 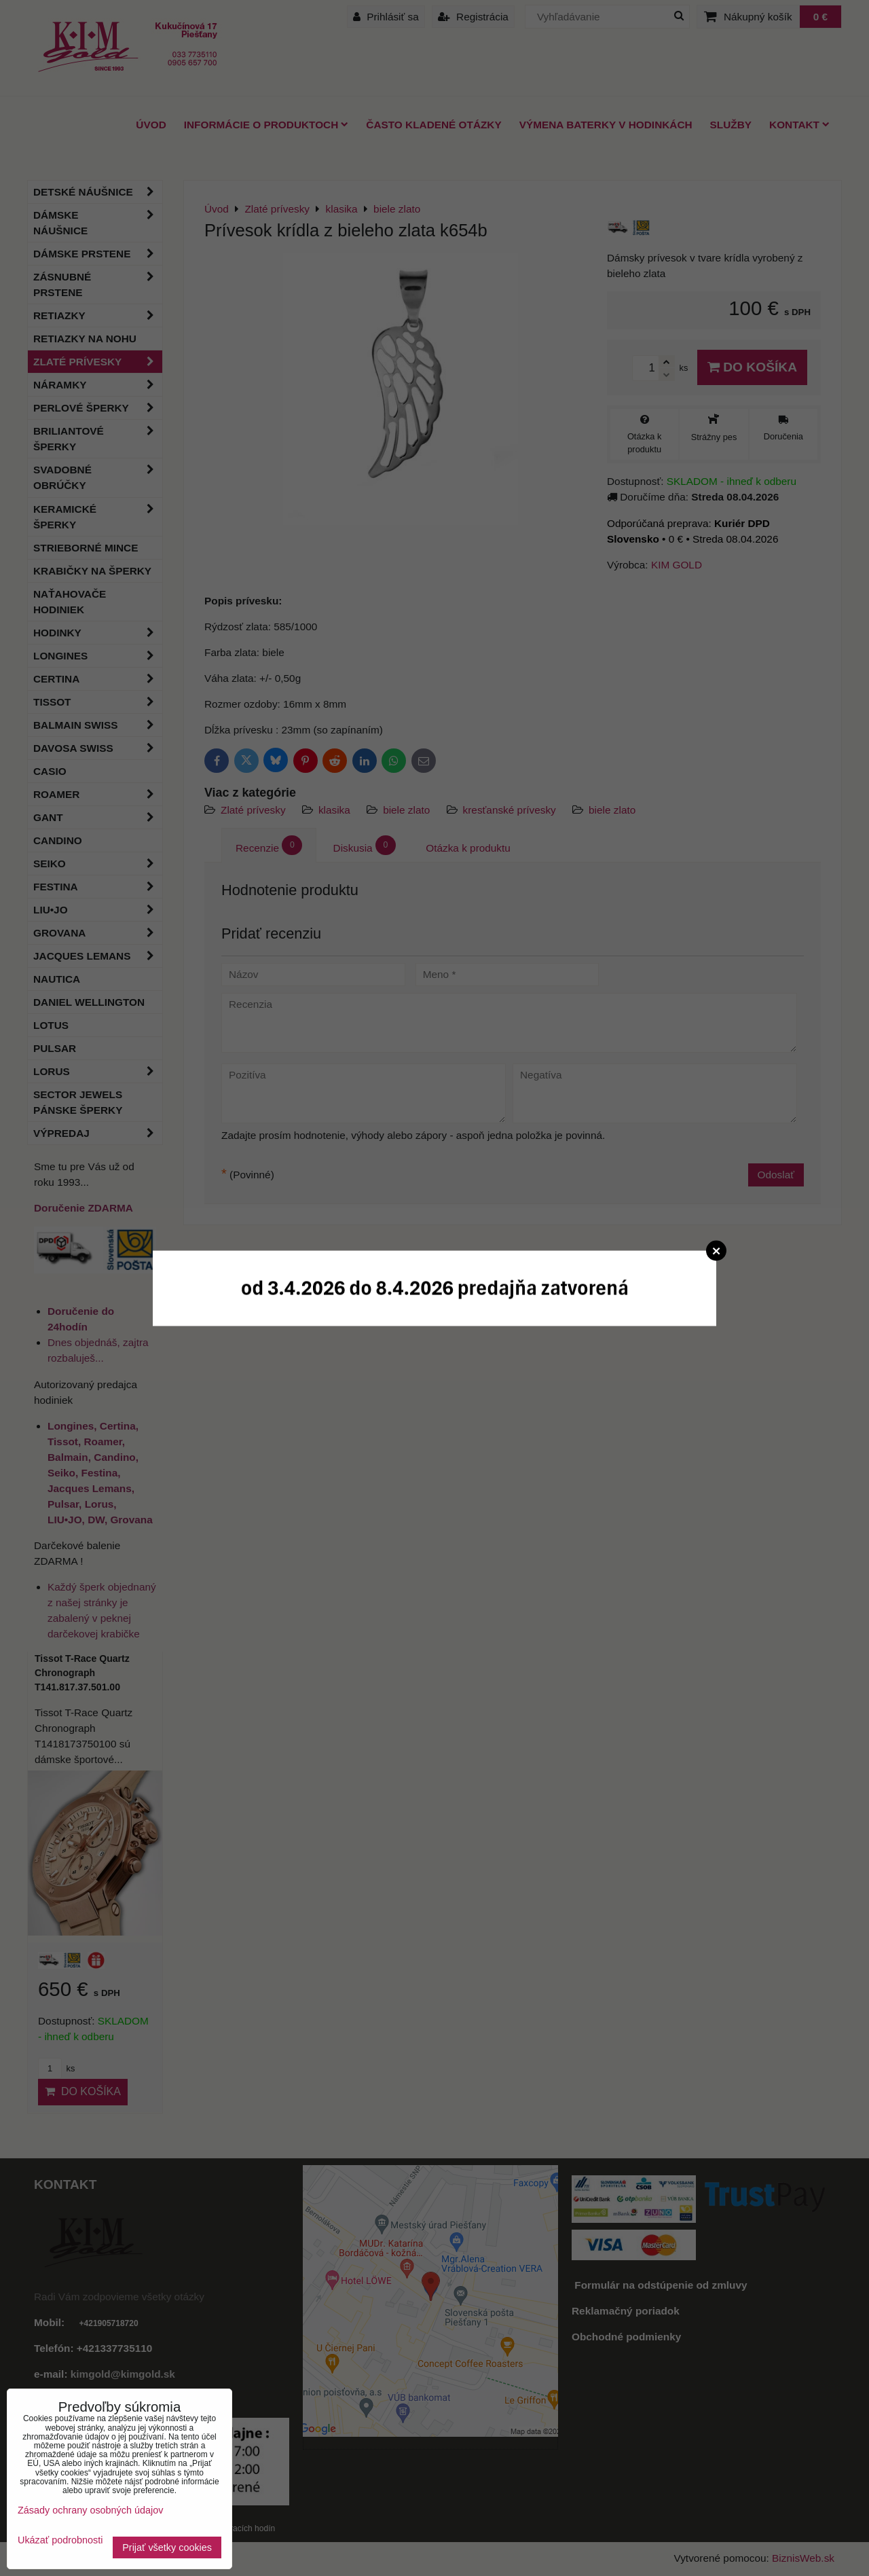 What do you see at coordinates (90, 2510) in the screenshot?
I see `Zásady ochrany osobných údajov` at bounding box center [90, 2510].